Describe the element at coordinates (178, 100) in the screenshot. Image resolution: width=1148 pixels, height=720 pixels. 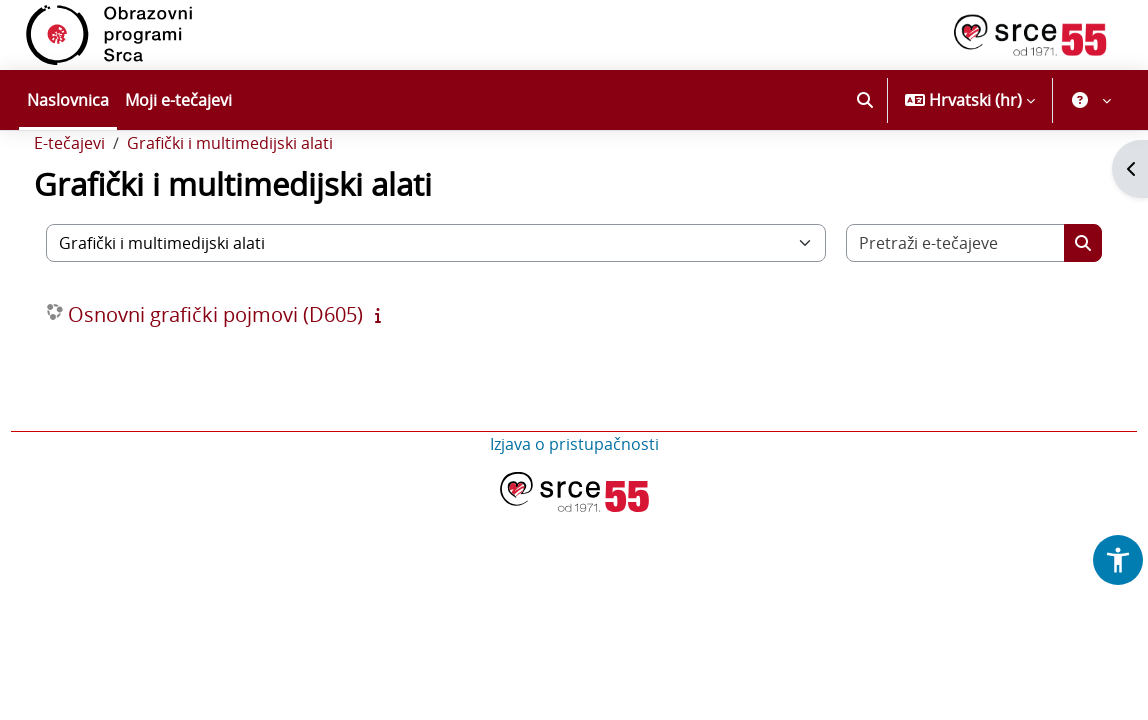
I see `Moji e-tečajevi [menuitem]` at that location.